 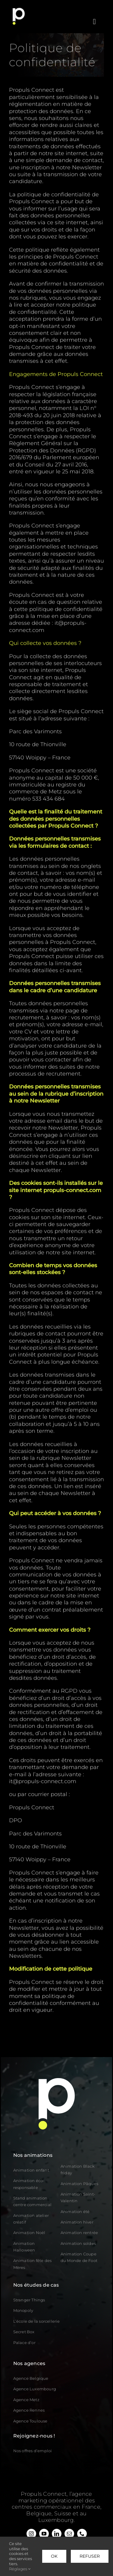 What do you see at coordinates (34, 2388) in the screenshot?
I see `Agence Luxembourg` at bounding box center [34, 2388].